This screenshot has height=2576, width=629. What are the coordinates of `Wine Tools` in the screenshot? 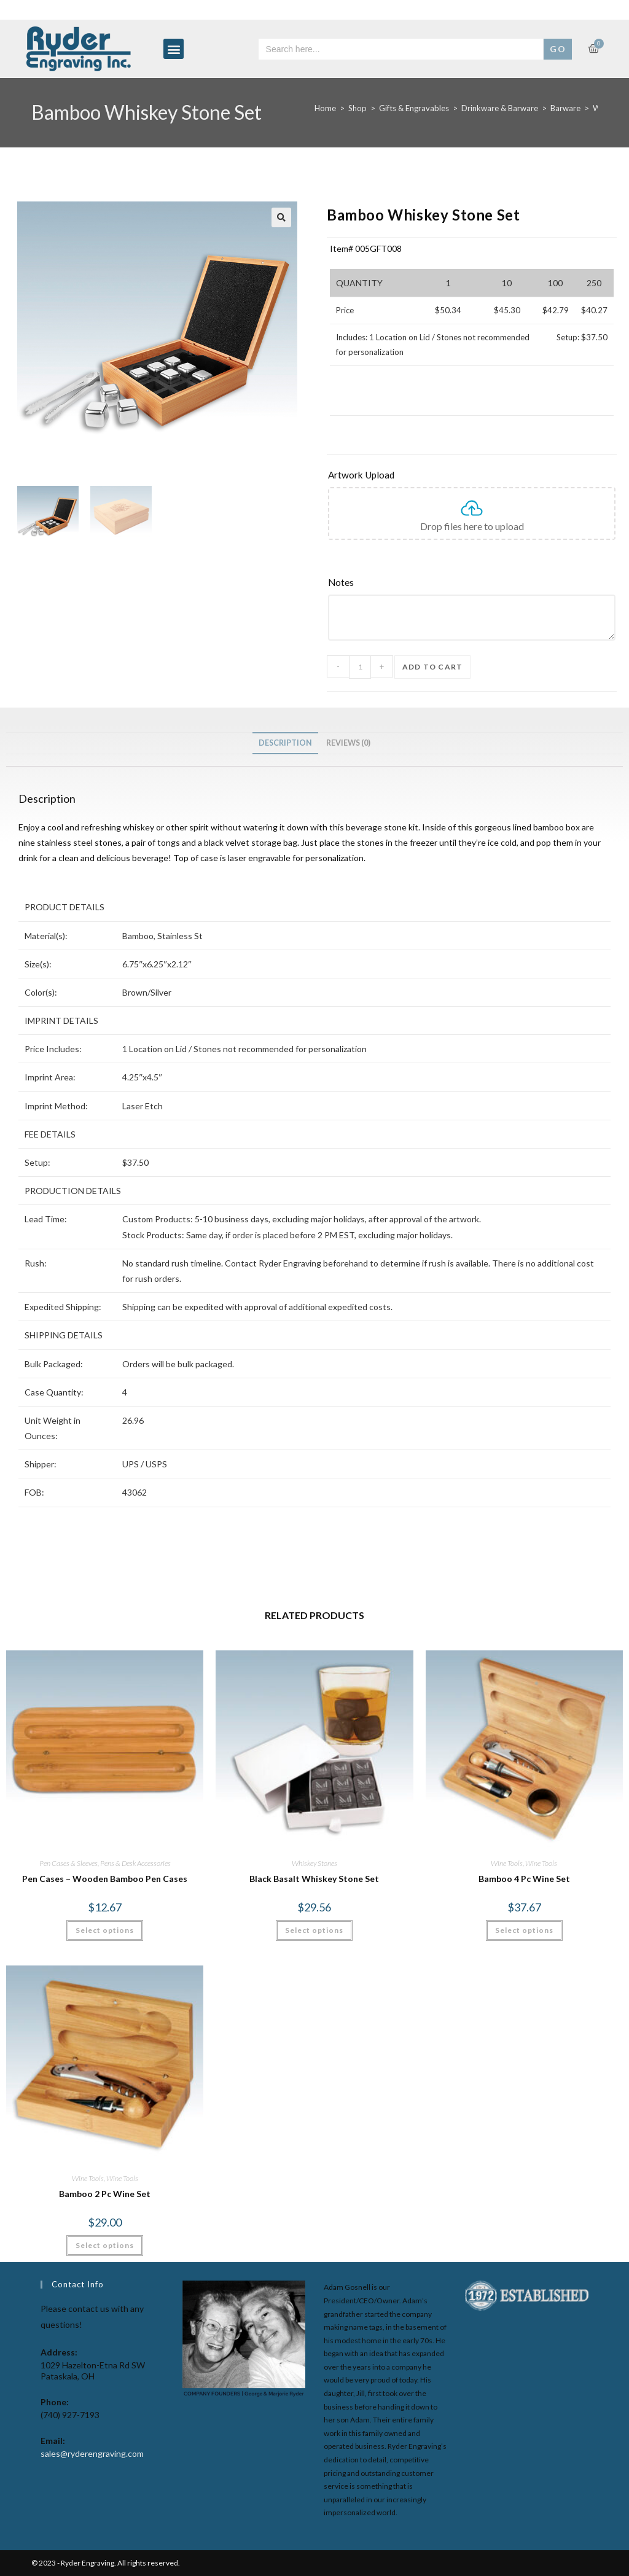 It's located at (507, 1863).